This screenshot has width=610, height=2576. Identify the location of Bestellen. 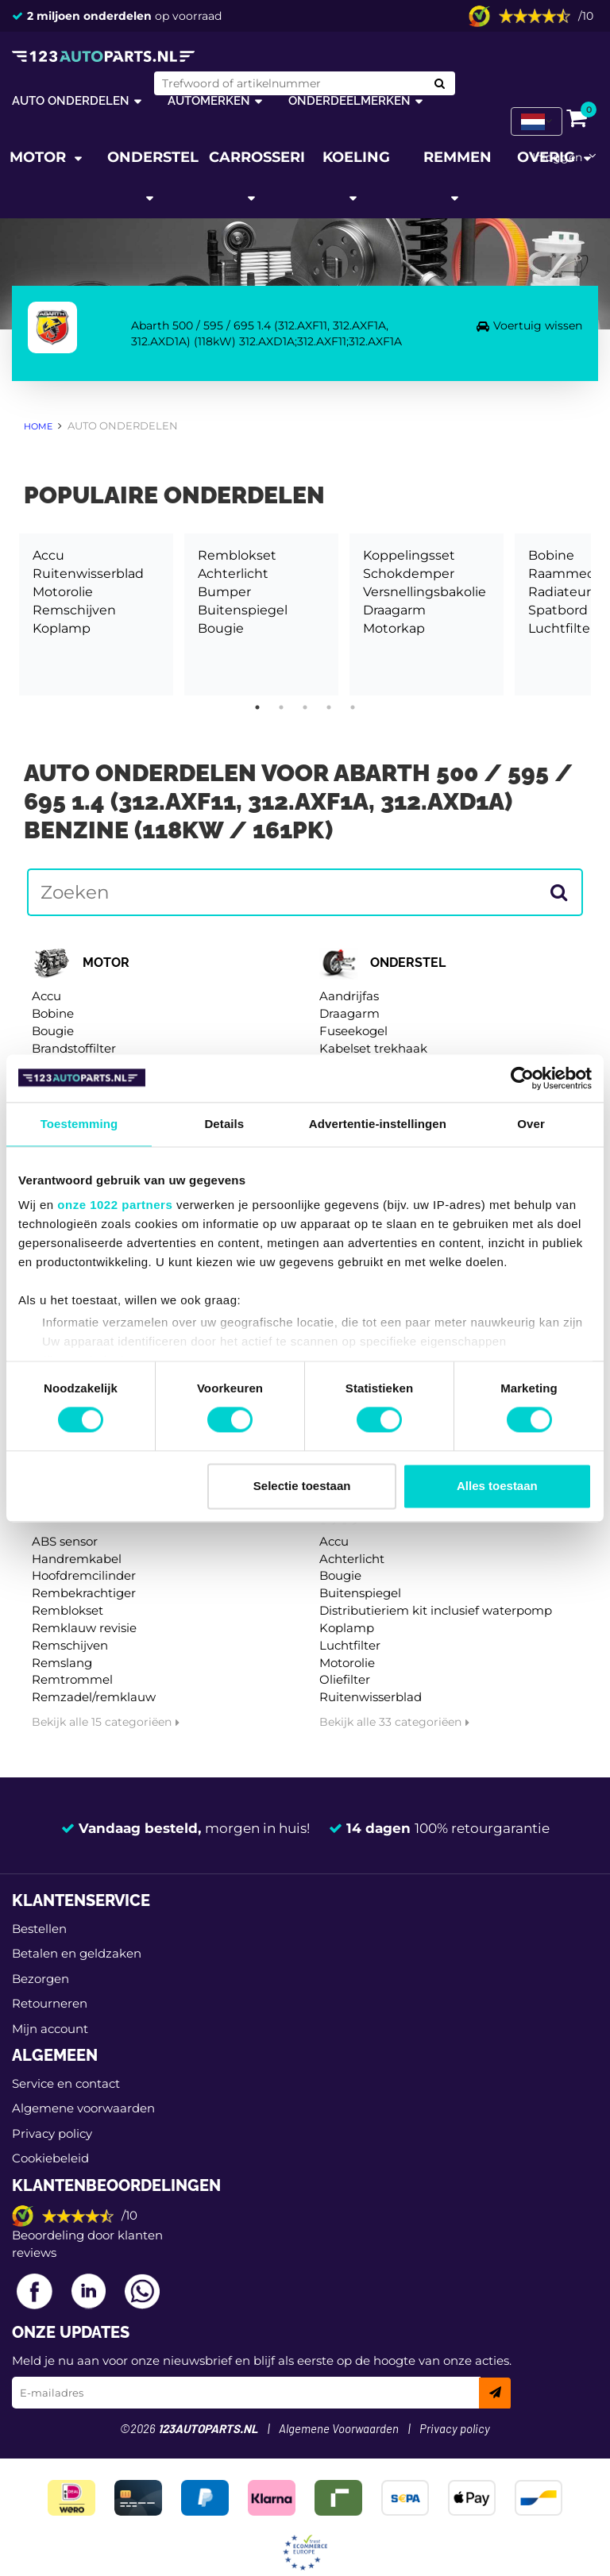
(39, 1928).